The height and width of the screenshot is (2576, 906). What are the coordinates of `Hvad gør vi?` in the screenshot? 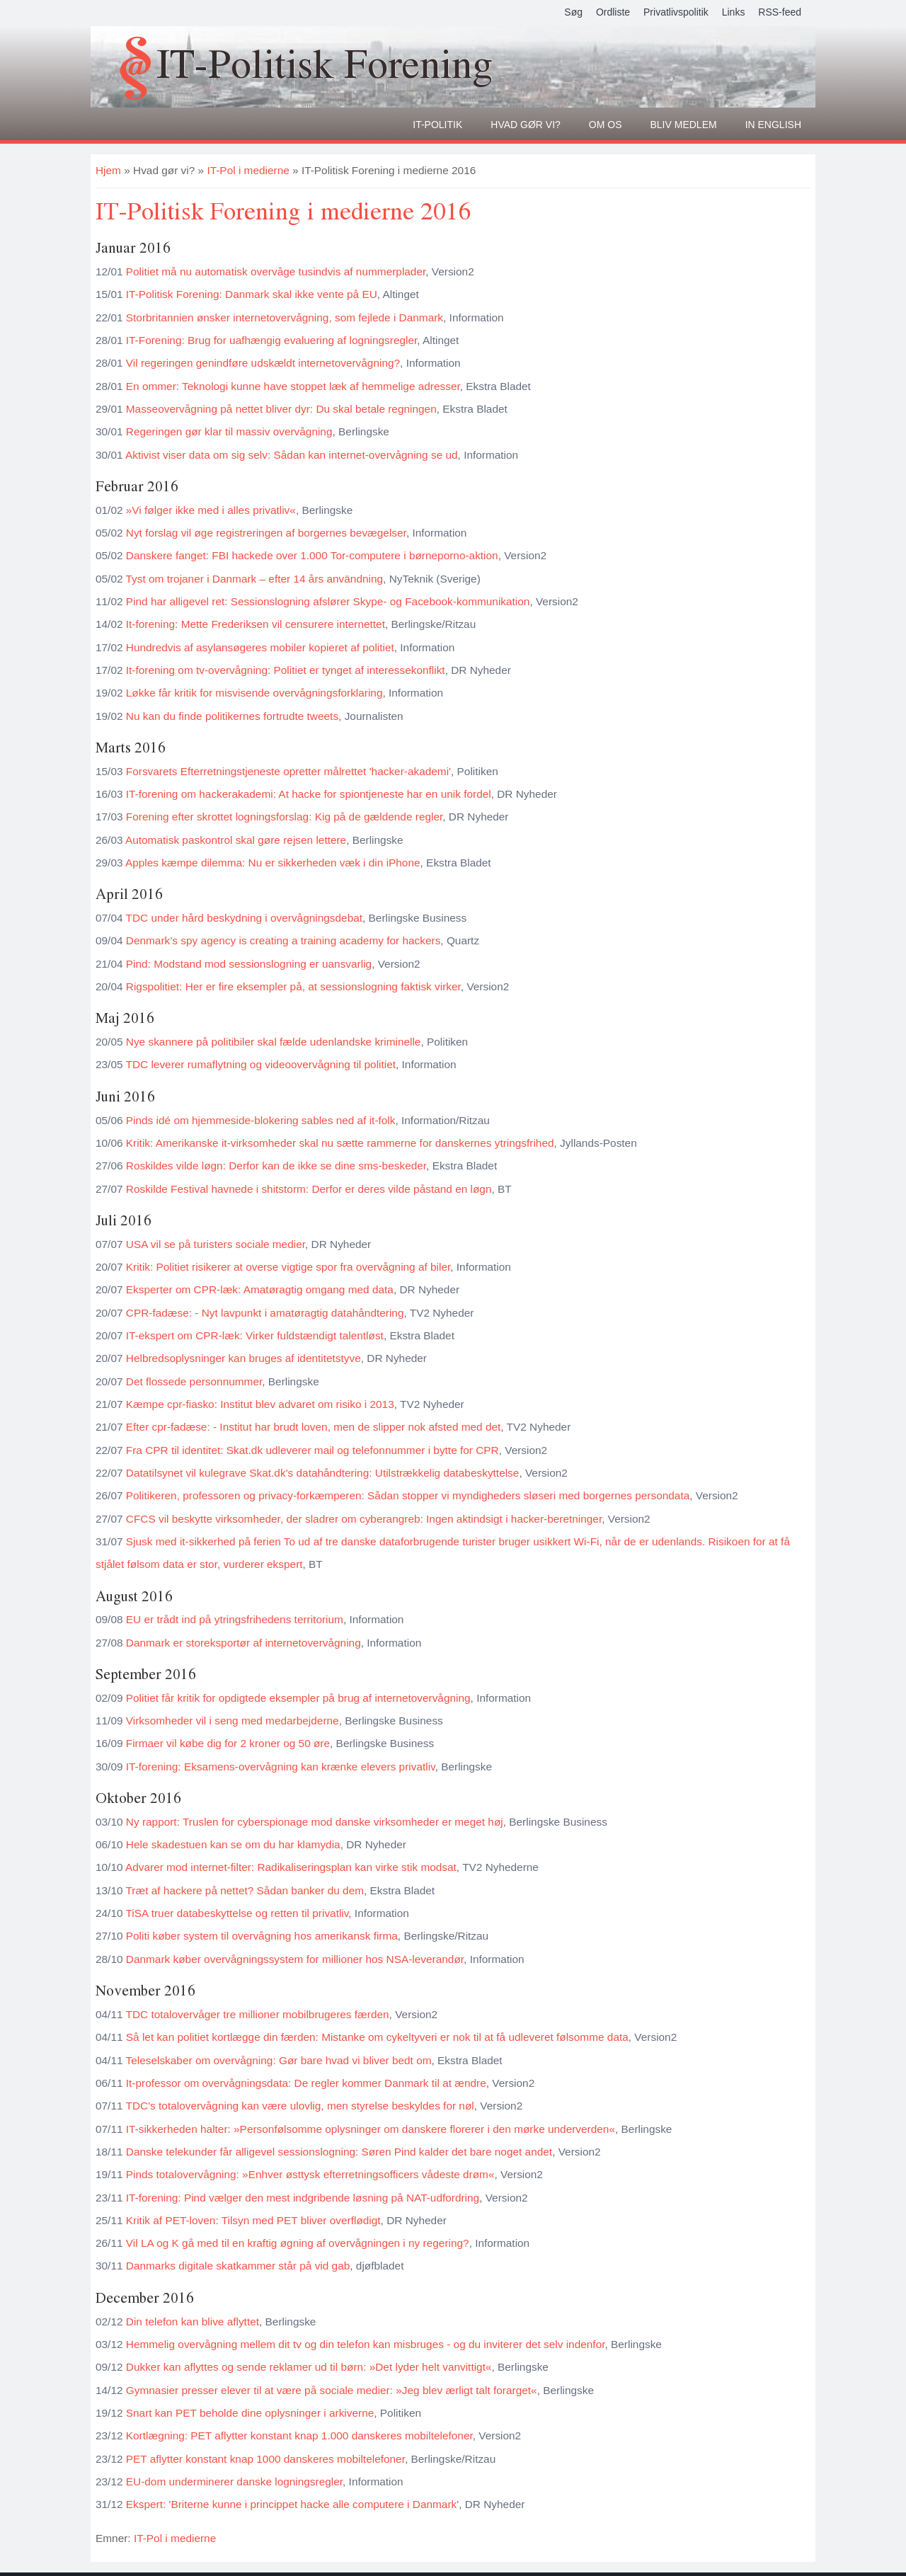 It's located at (526, 124).